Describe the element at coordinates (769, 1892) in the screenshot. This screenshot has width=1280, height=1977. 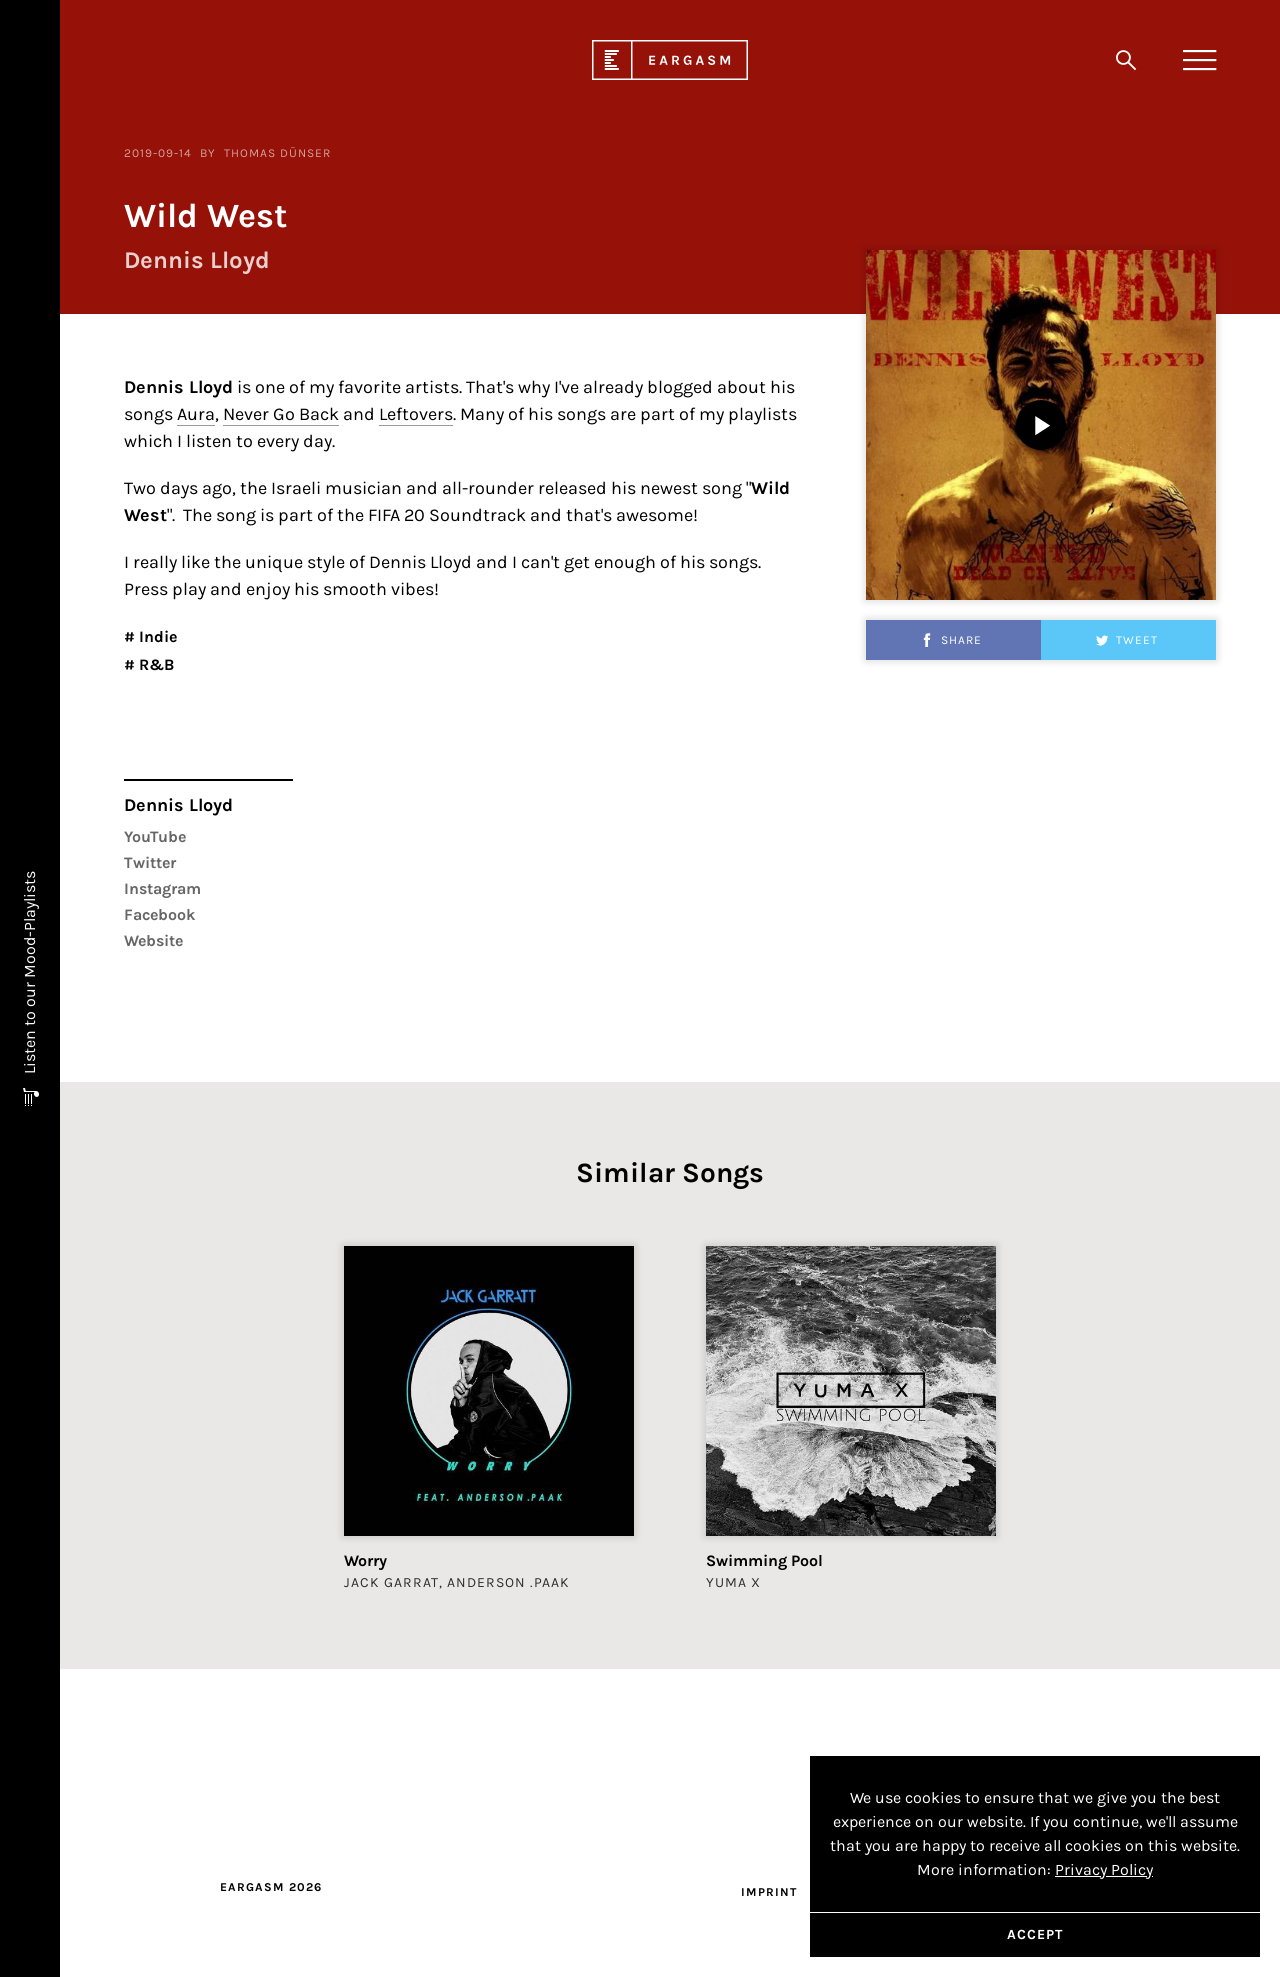
I see `Imprint` at that location.